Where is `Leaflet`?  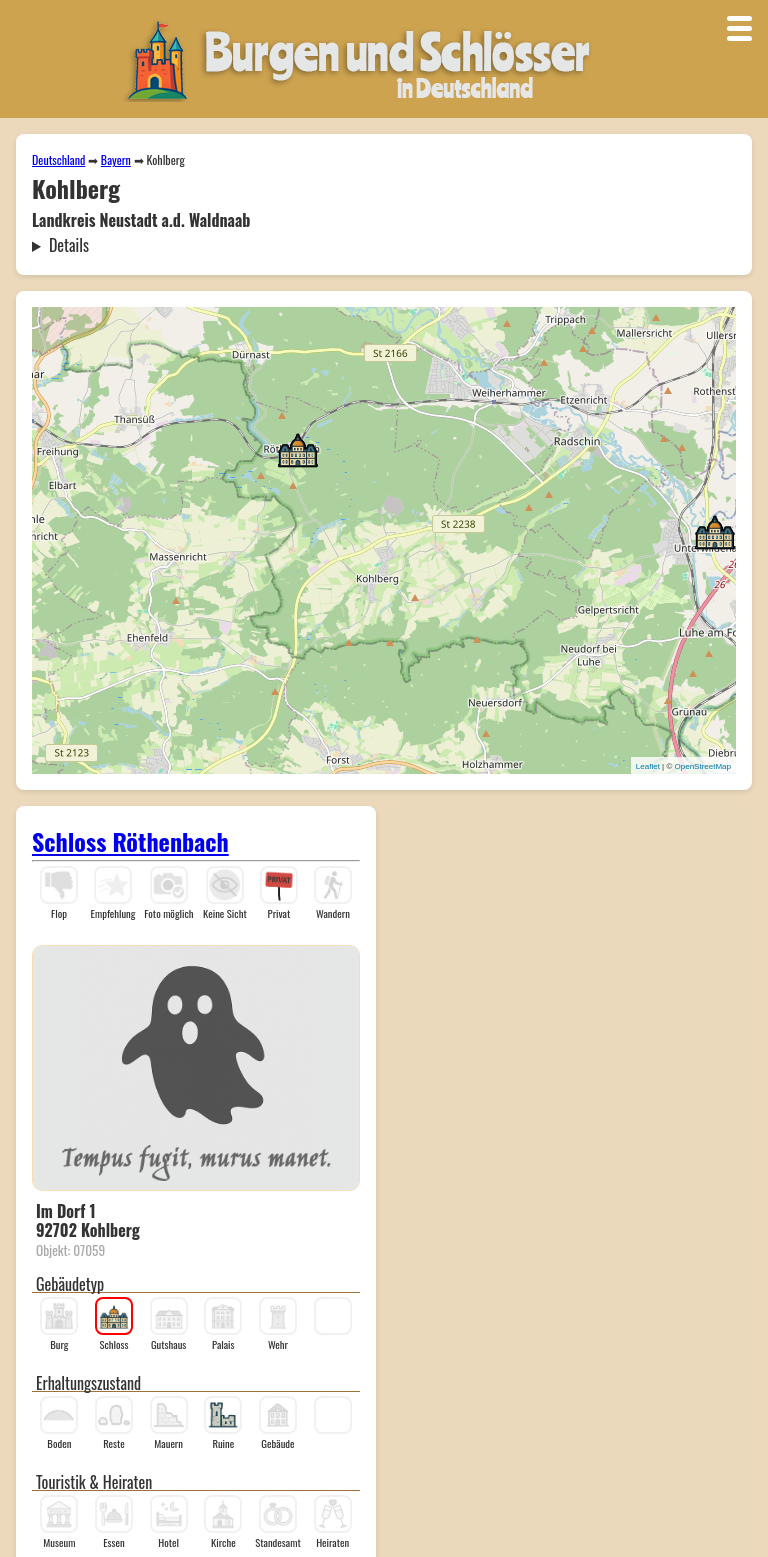 Leaflet is located at coordinates (648, 766).